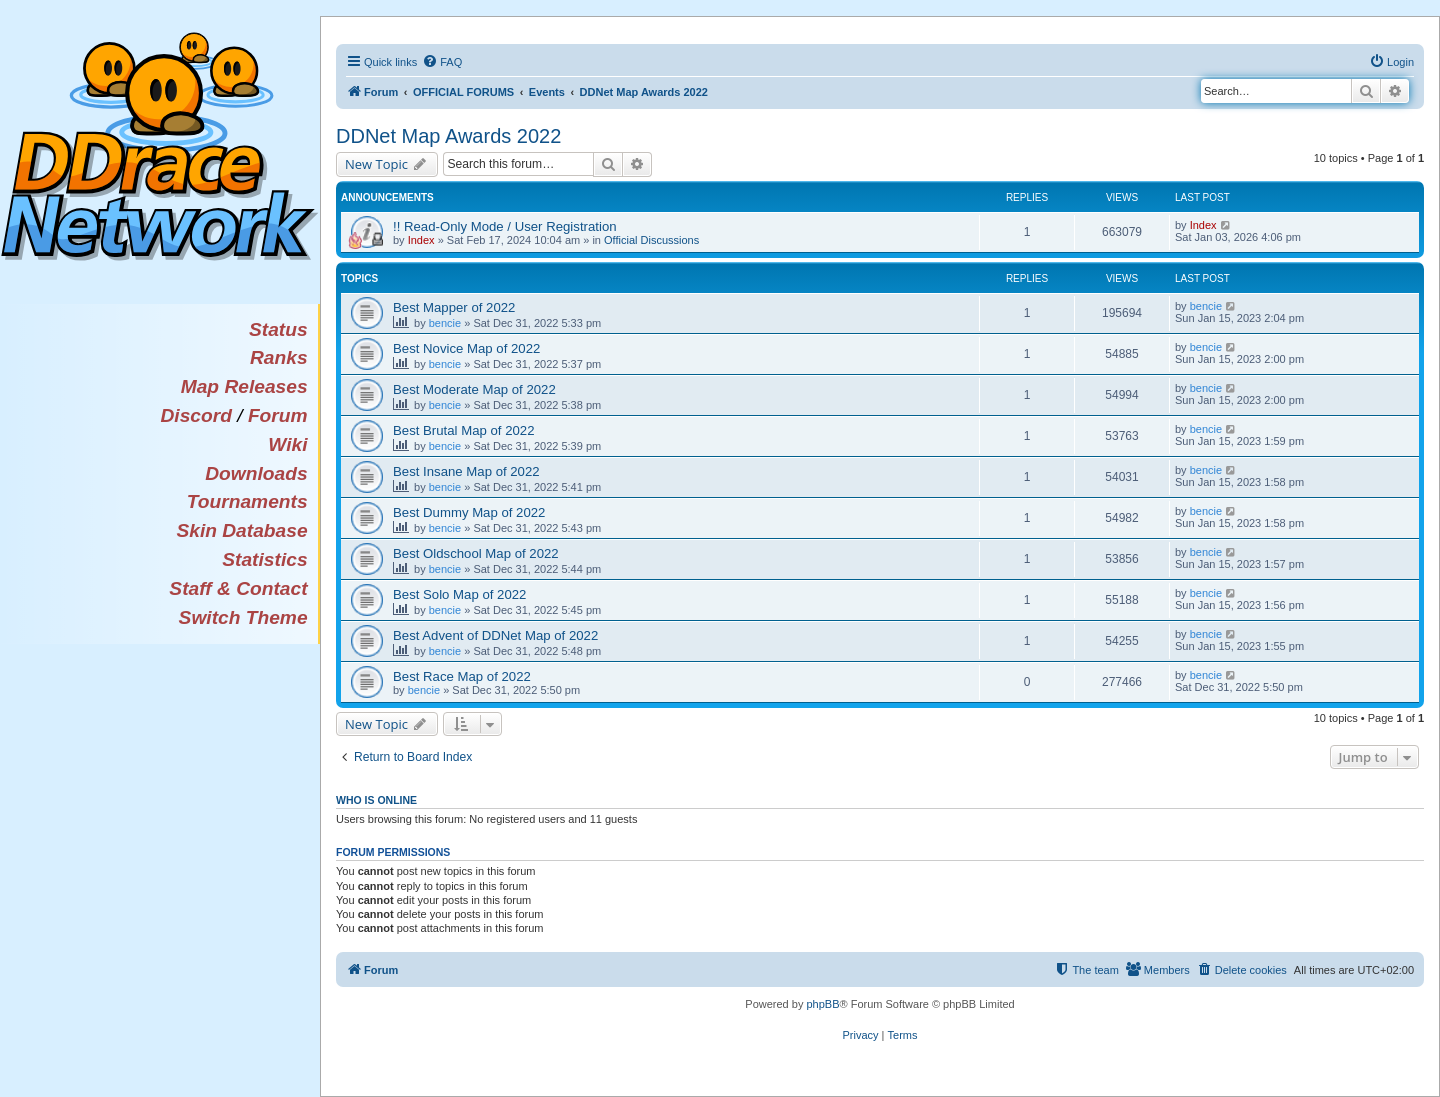  I want to click on Status, so click(278, 329).